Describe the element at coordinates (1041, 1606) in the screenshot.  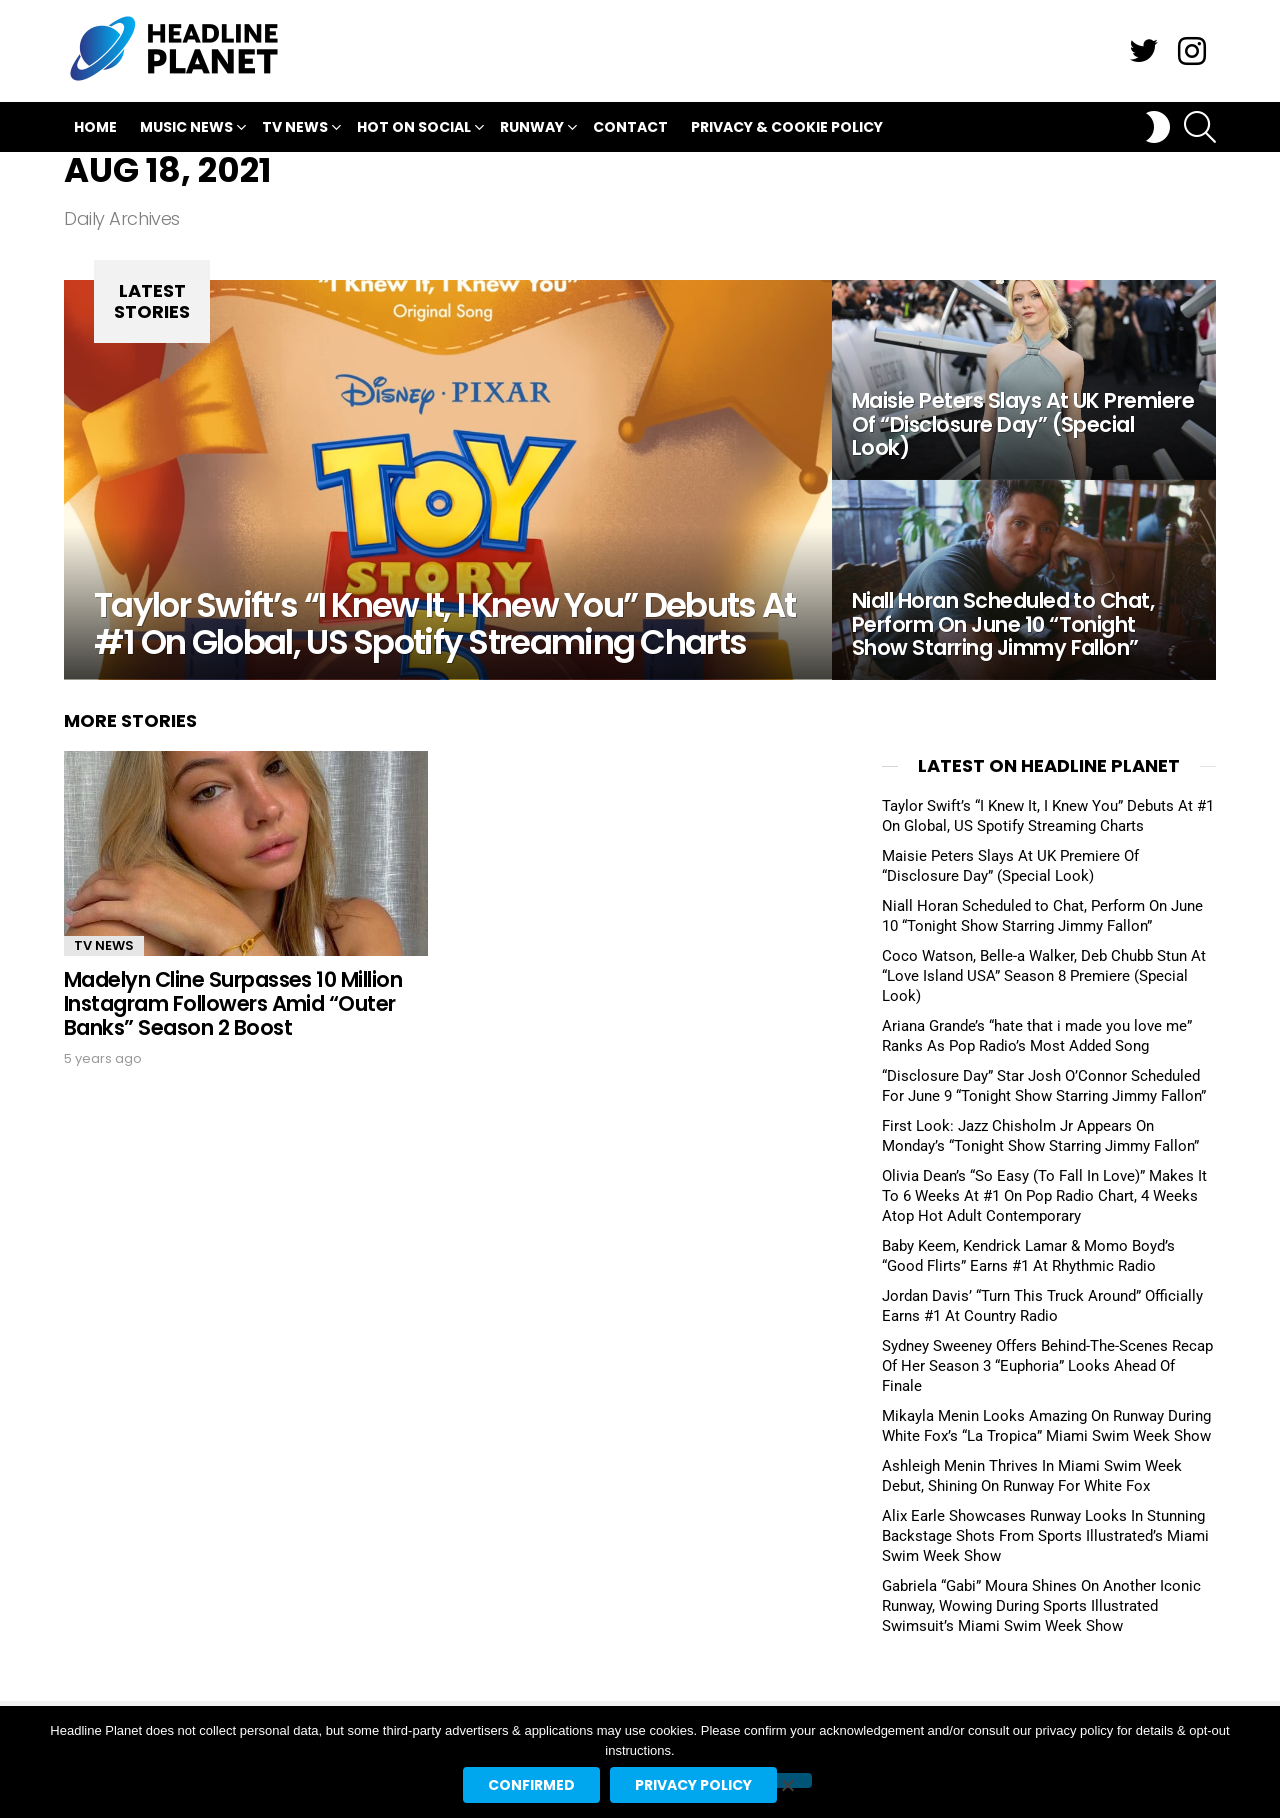
I see `Gabriela “Gabi” Moura Shines On Another Iconic Runway, Wowing During Sports Illustrated Swimsuit’s Miami Swim Week Show` at that location.